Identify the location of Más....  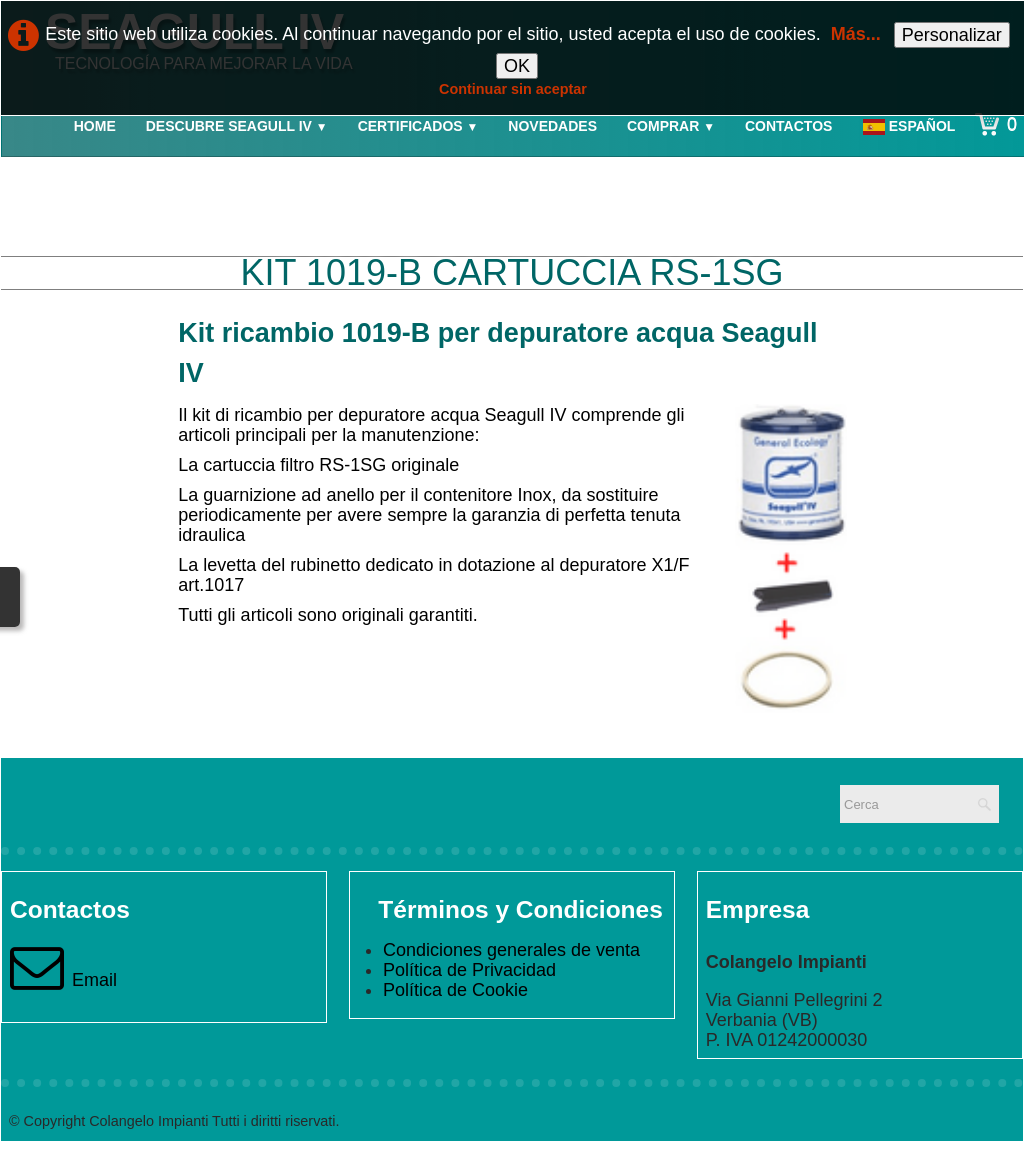
(856, 34).